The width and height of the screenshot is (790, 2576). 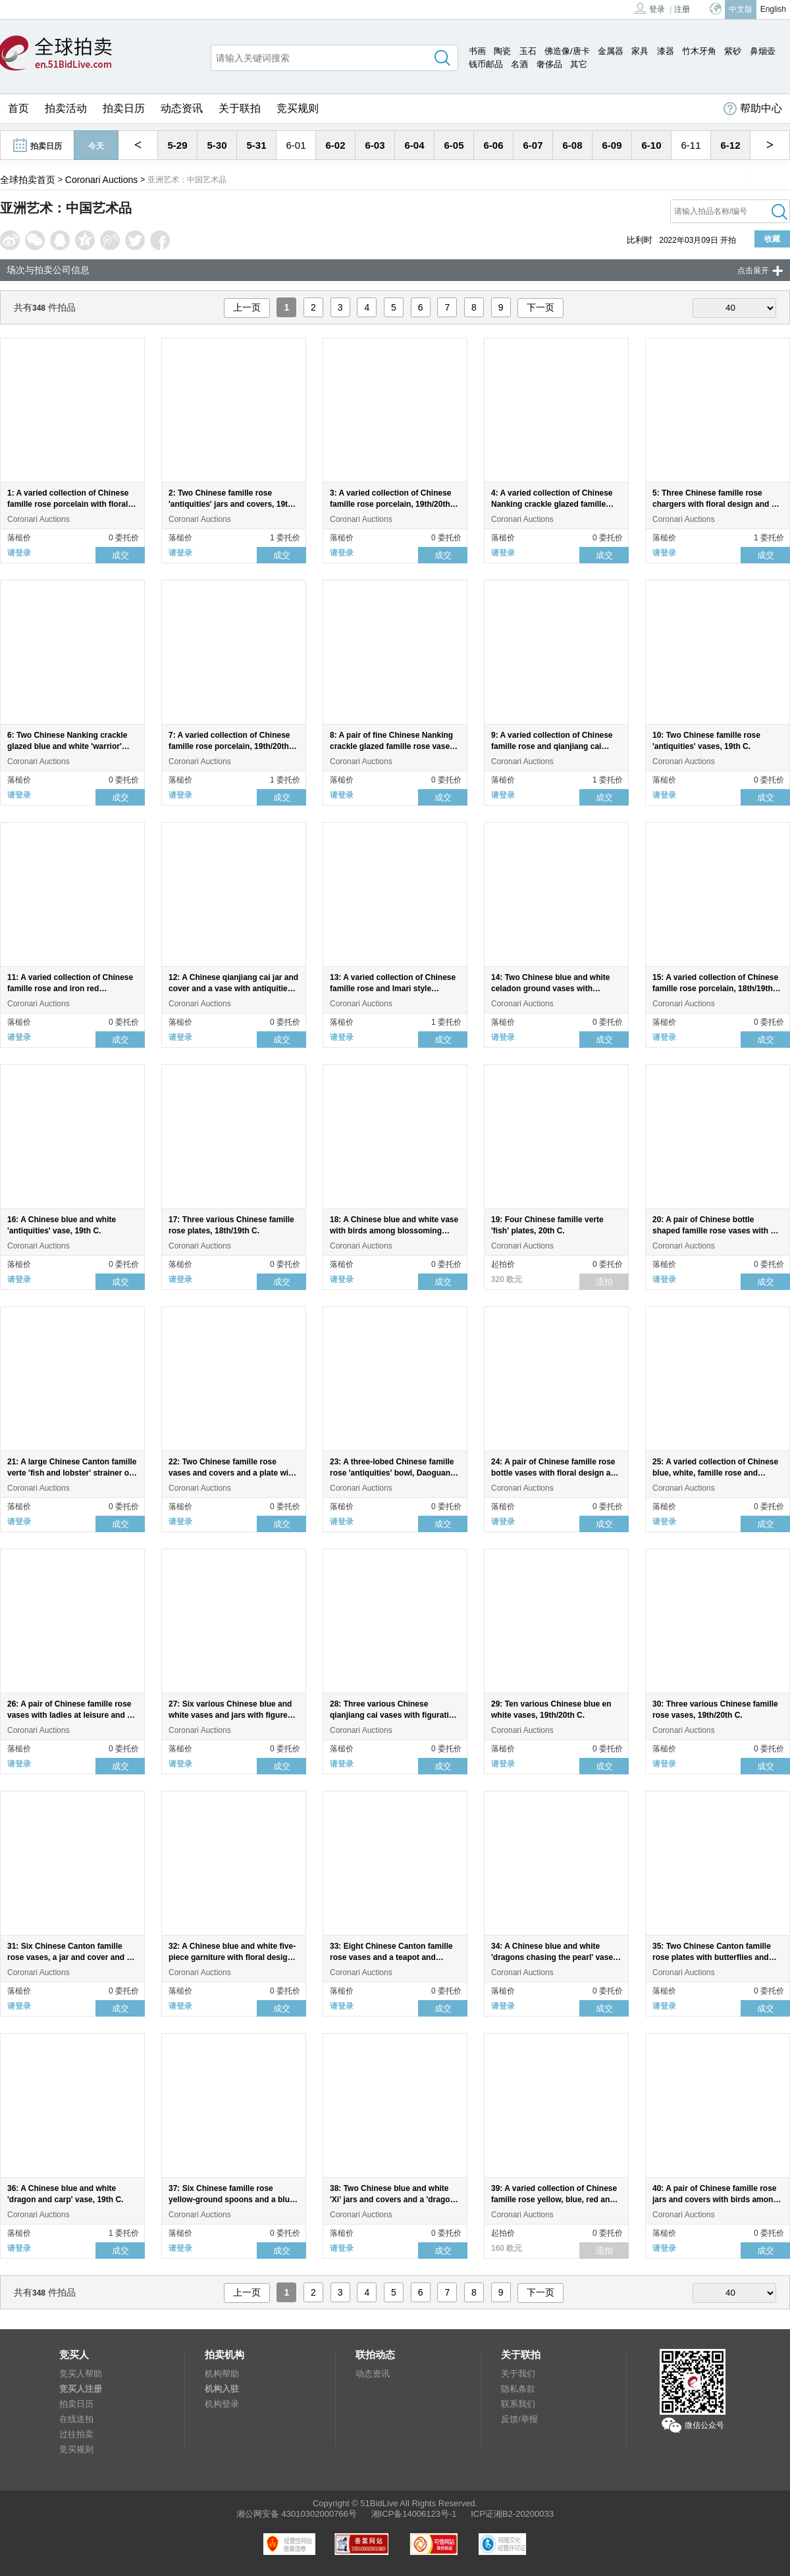 I want to click on 竞买规则, so click(x=297, y=108).